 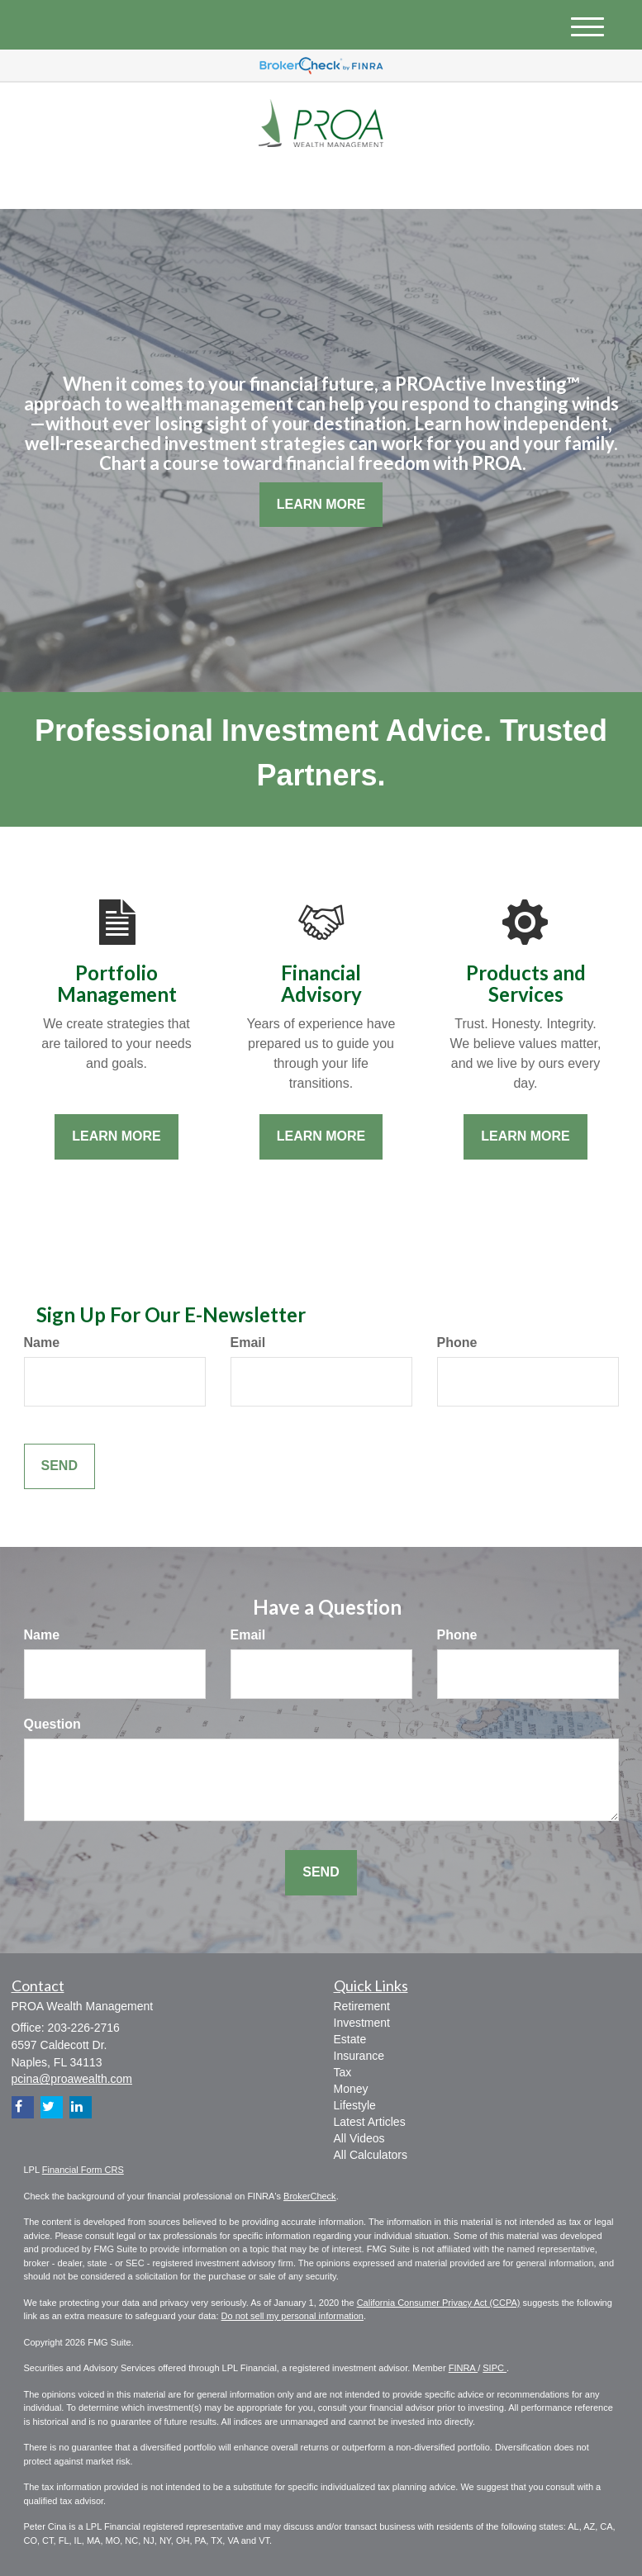 I want to click on Lifestyle, so click(x=355, y=2105).